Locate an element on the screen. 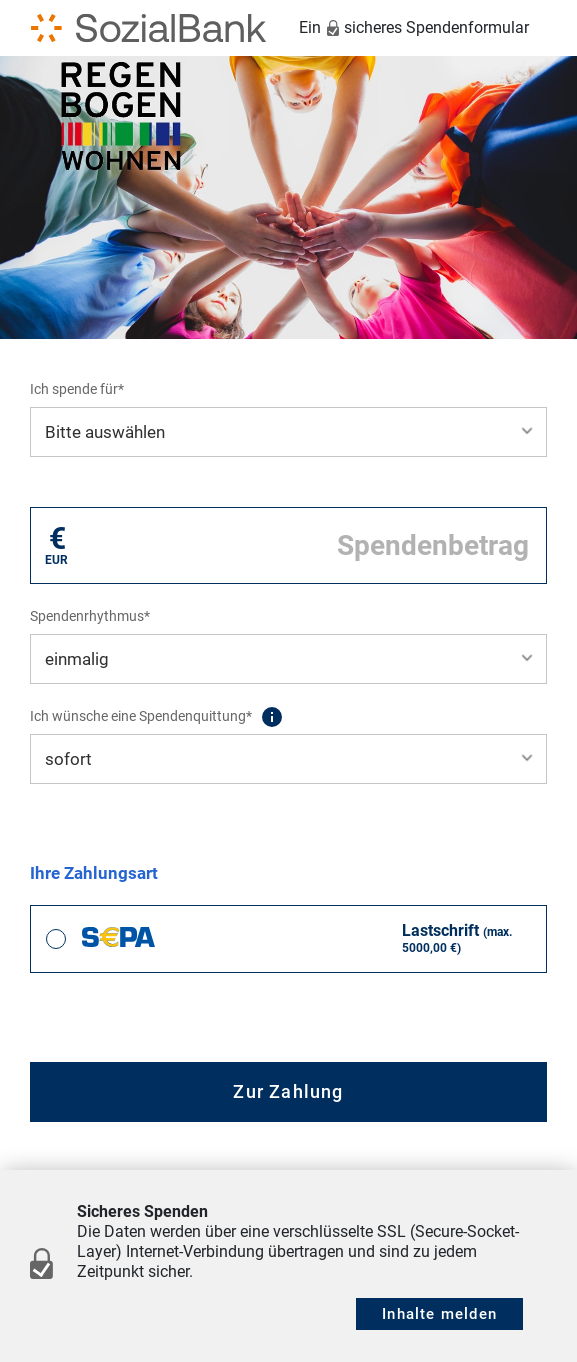 Image resolution: width=577 pixels, height=1362 pixels. Ich spende für* is located at coordinates (77, 389).